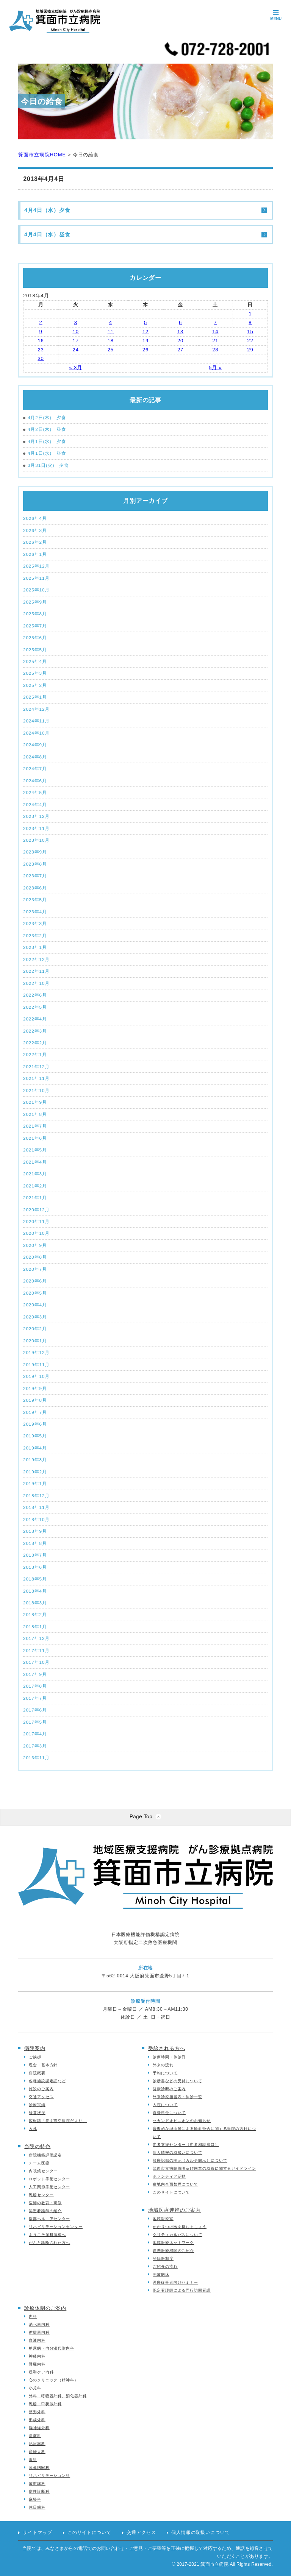  I want to click on 11 [2018年4月11日 に投稿を公開], so click(111, 331).